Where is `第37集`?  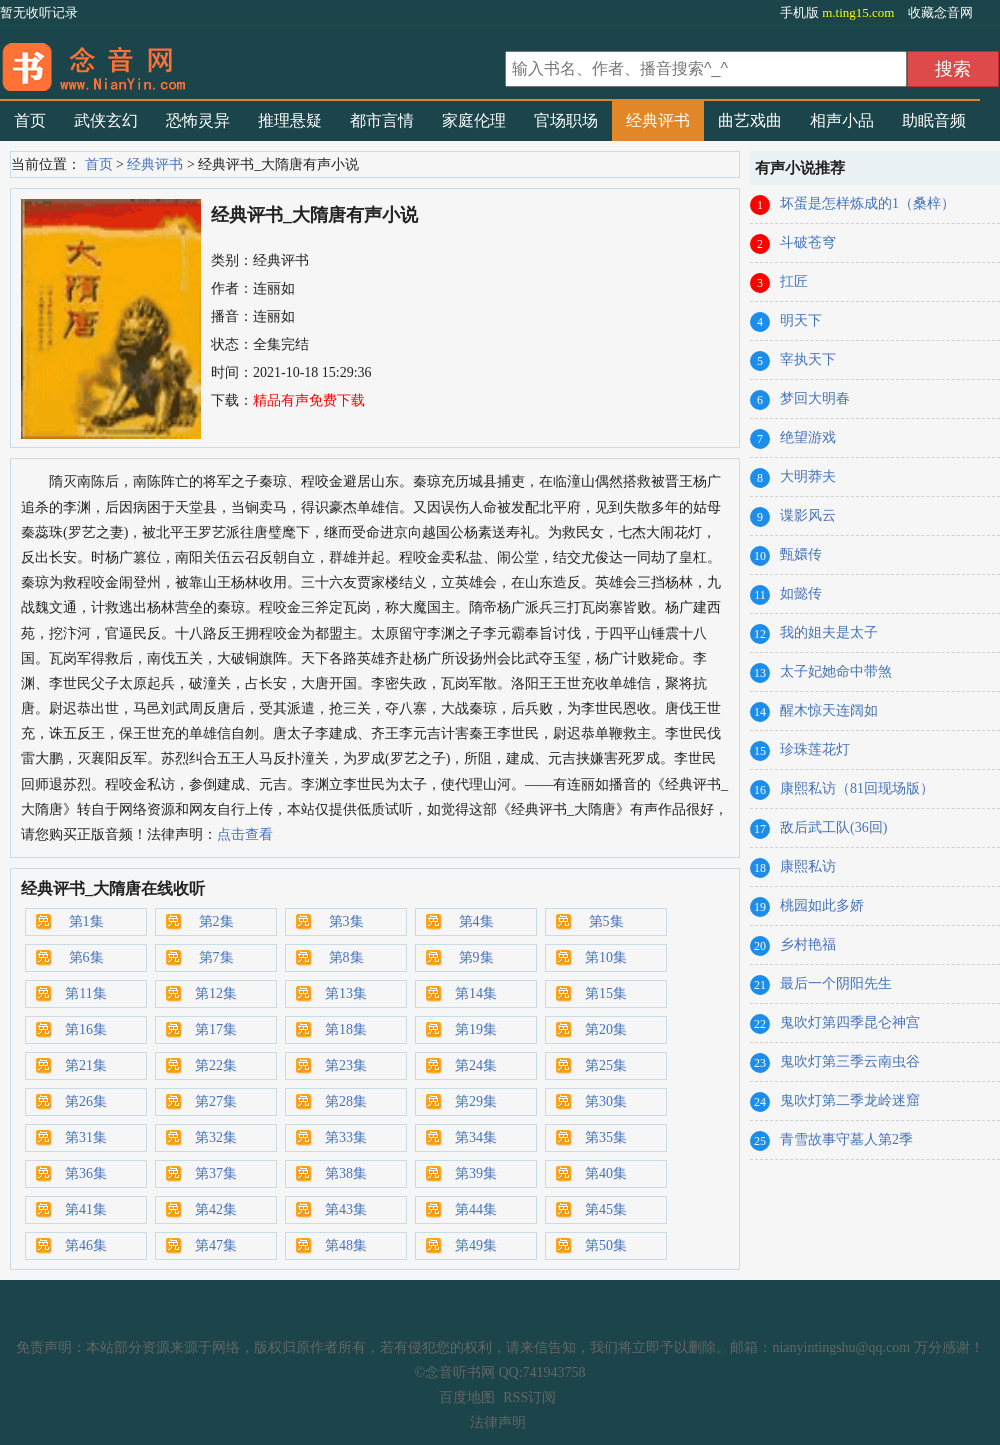
第37集 is located at coordinates (216, 1173).